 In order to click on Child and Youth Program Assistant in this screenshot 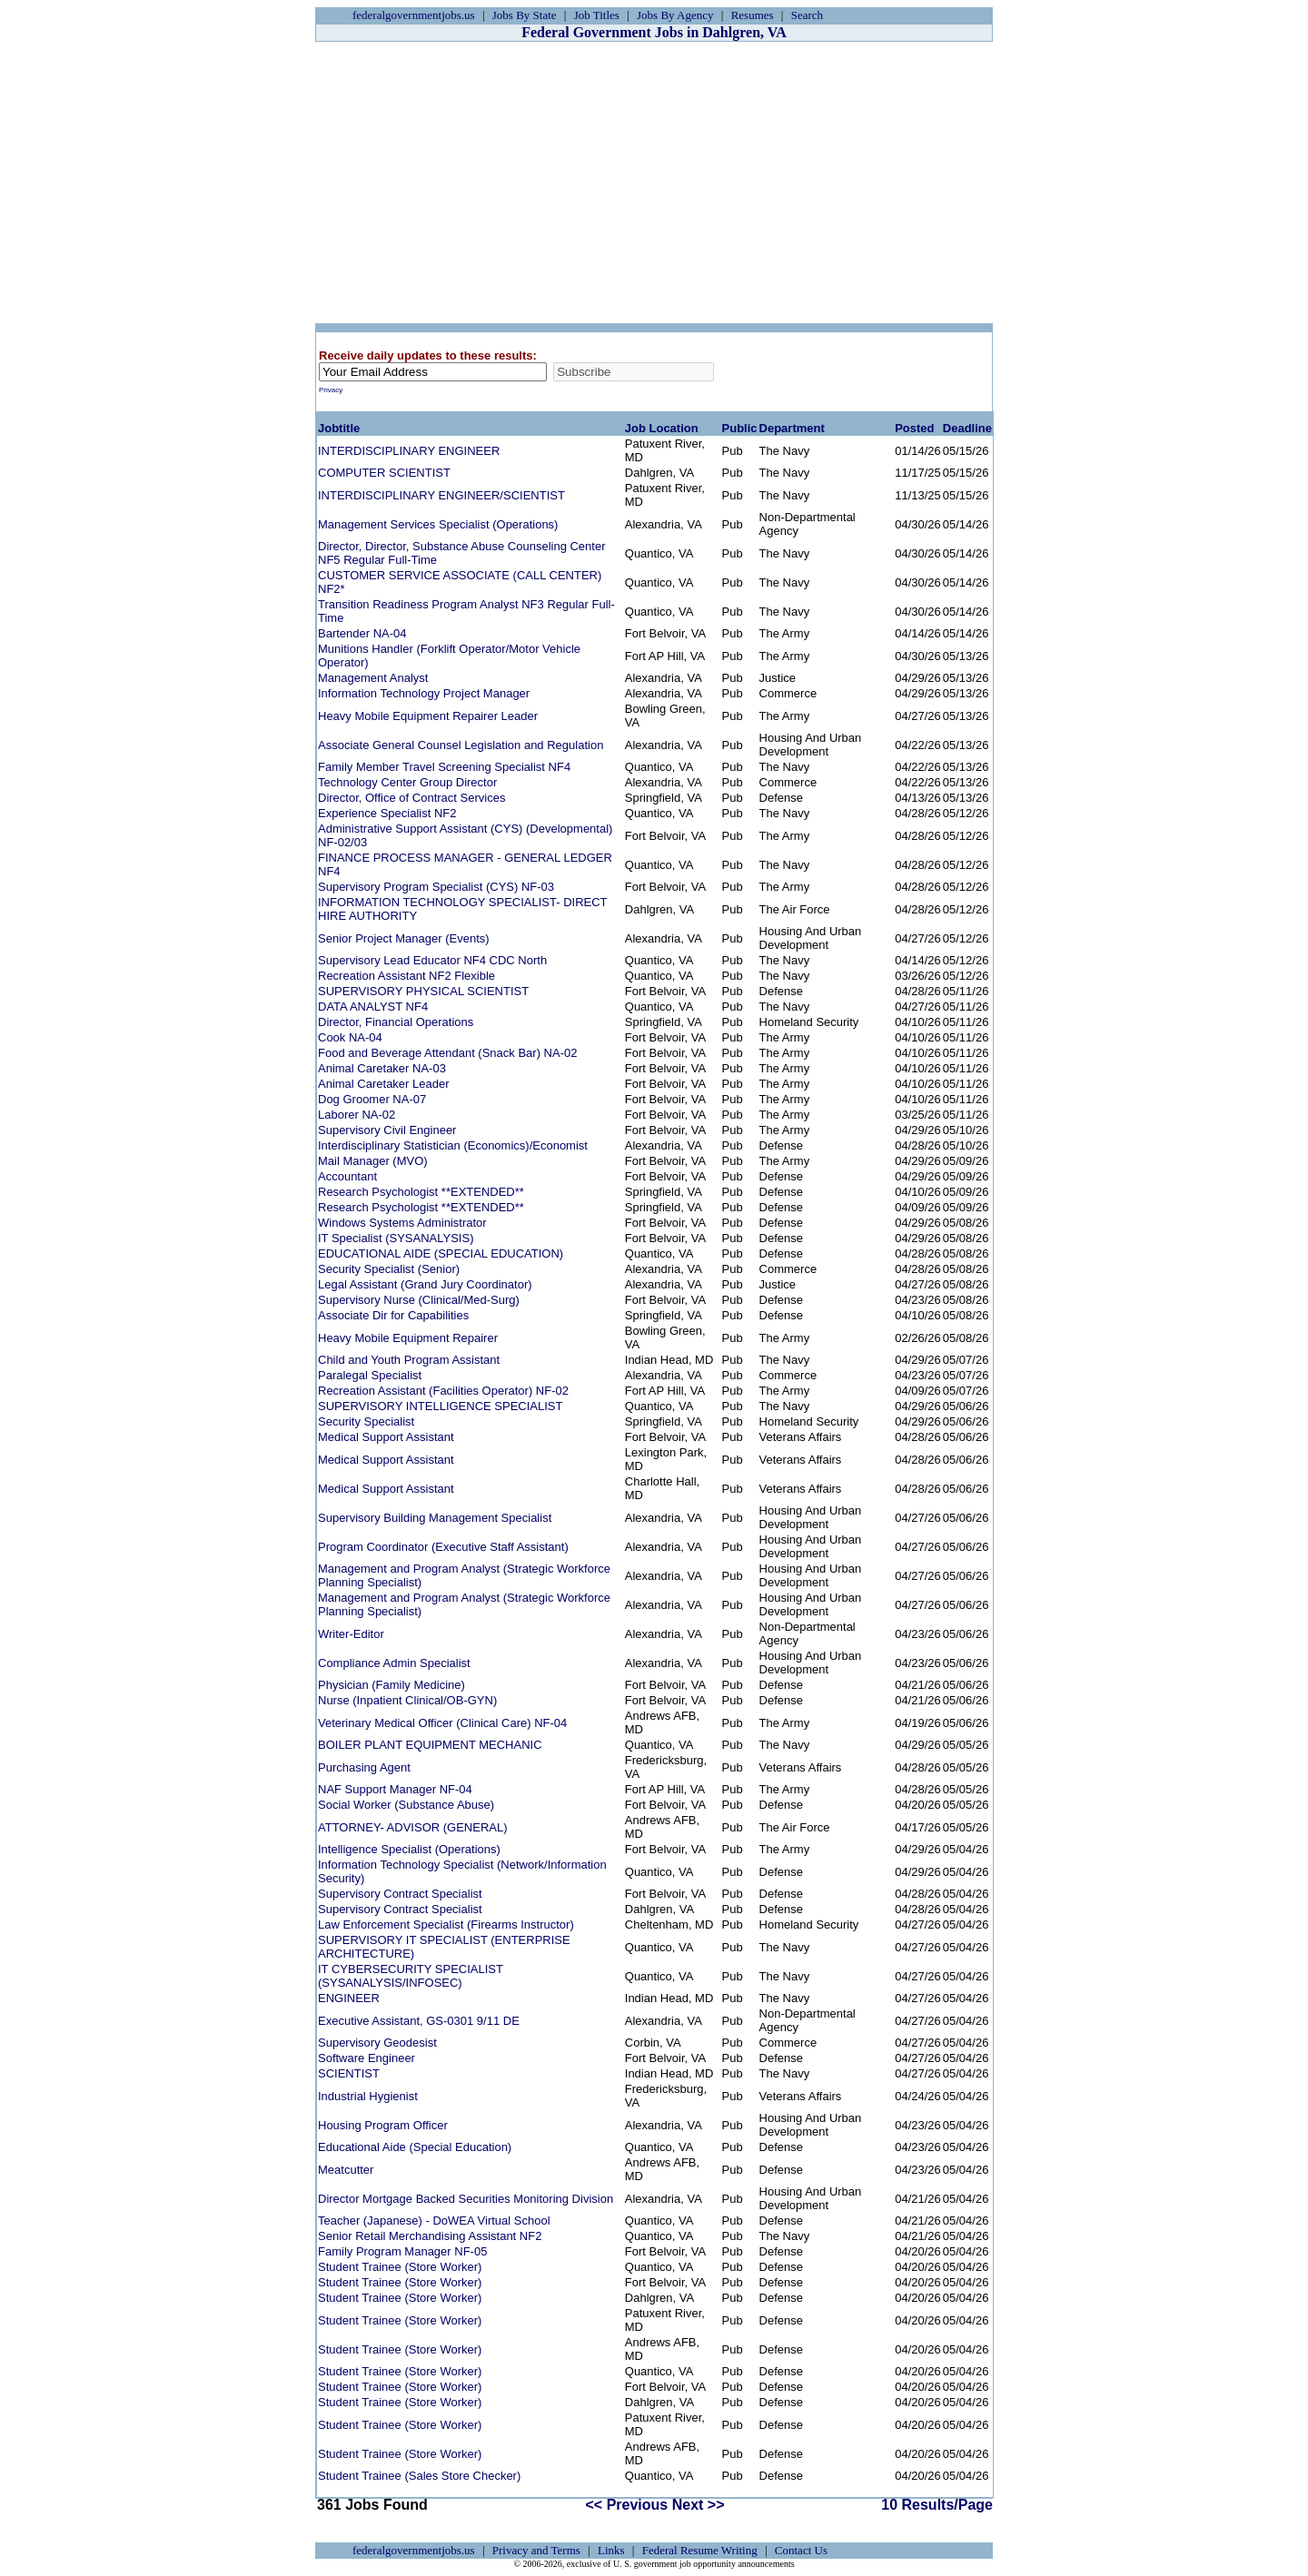, I will do `click(409, 1360)`.